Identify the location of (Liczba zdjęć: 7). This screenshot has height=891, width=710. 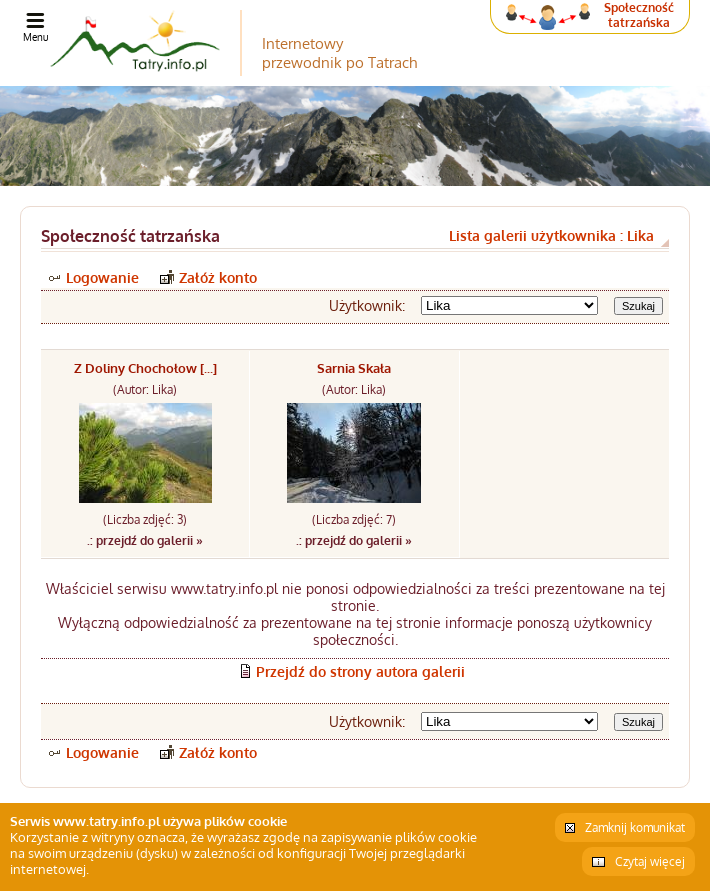
(354, 519).